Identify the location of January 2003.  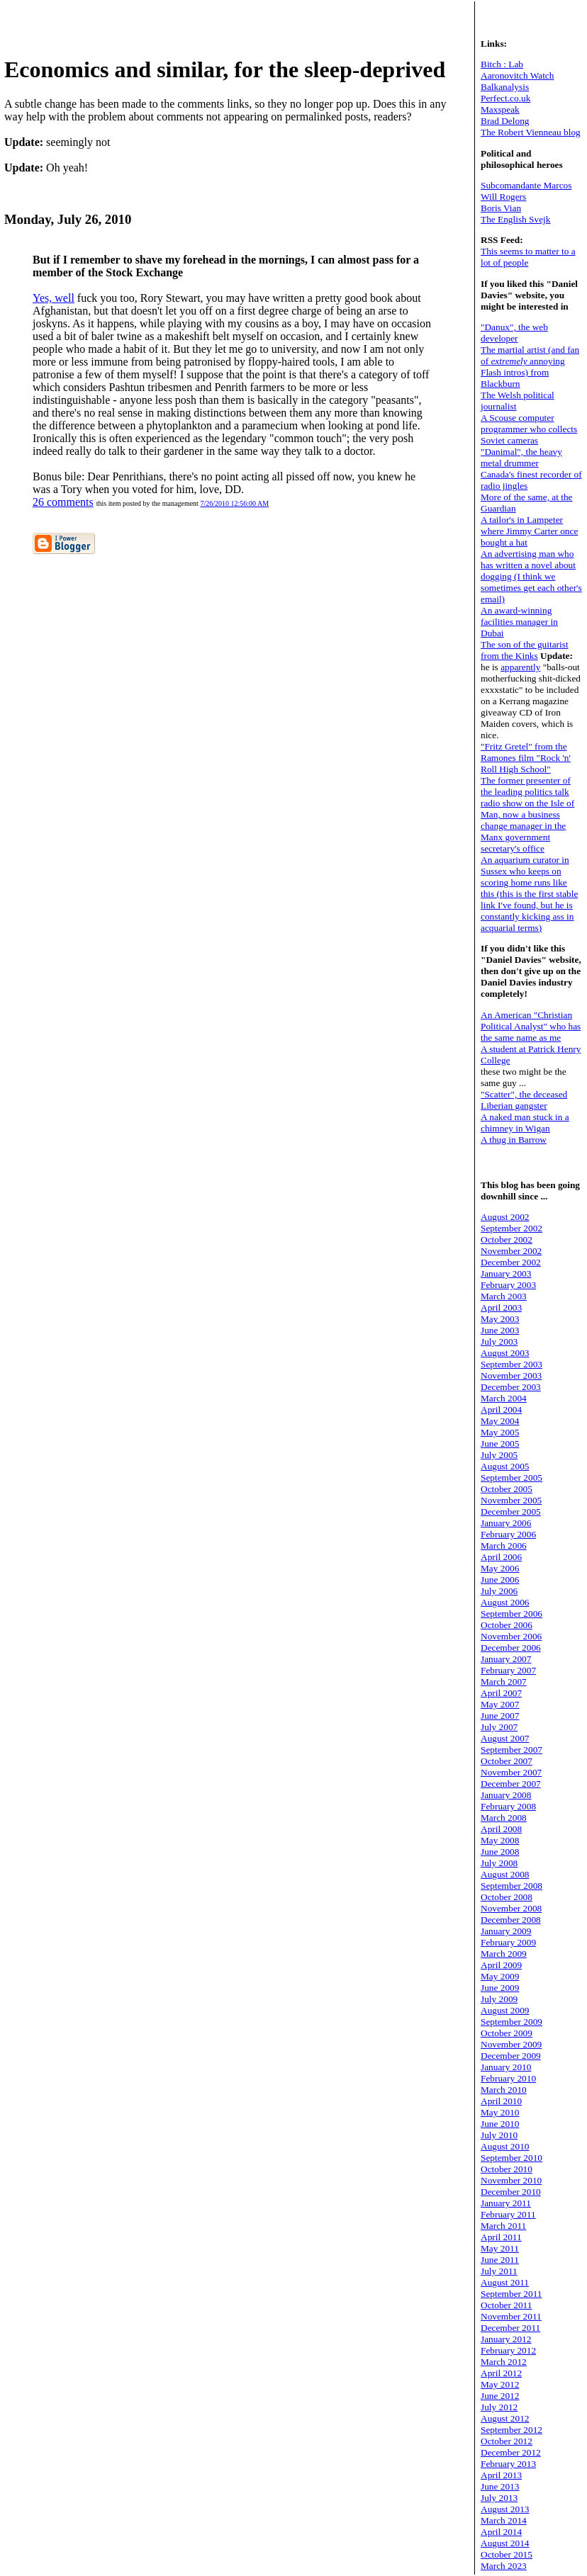
(506, 1273).